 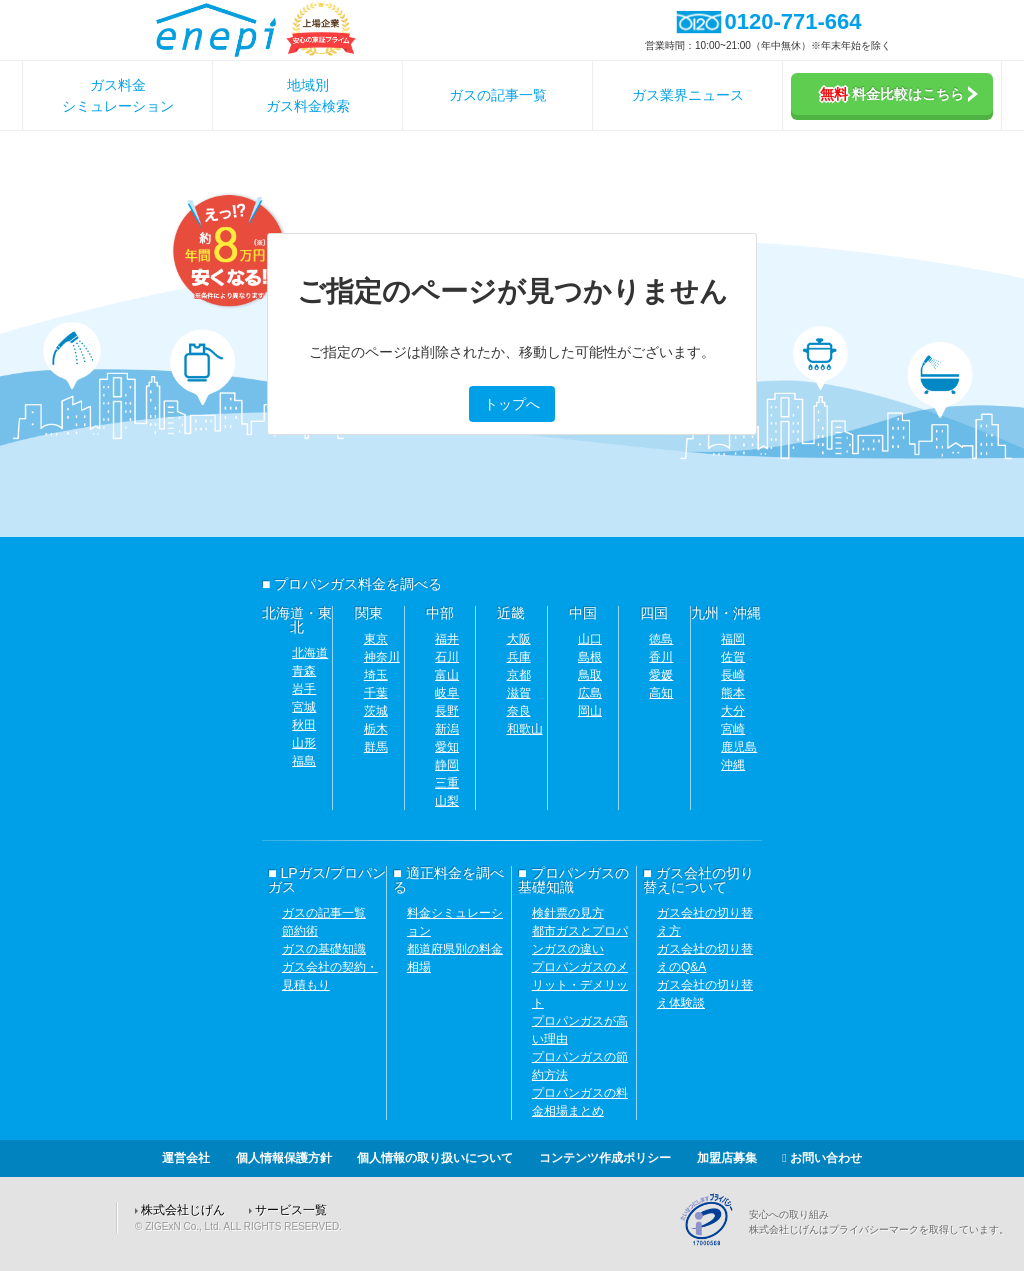 What do you see at coordinates (733, 765) in the screenshot?
I see `沖縄` at bounding box center [733, 765].